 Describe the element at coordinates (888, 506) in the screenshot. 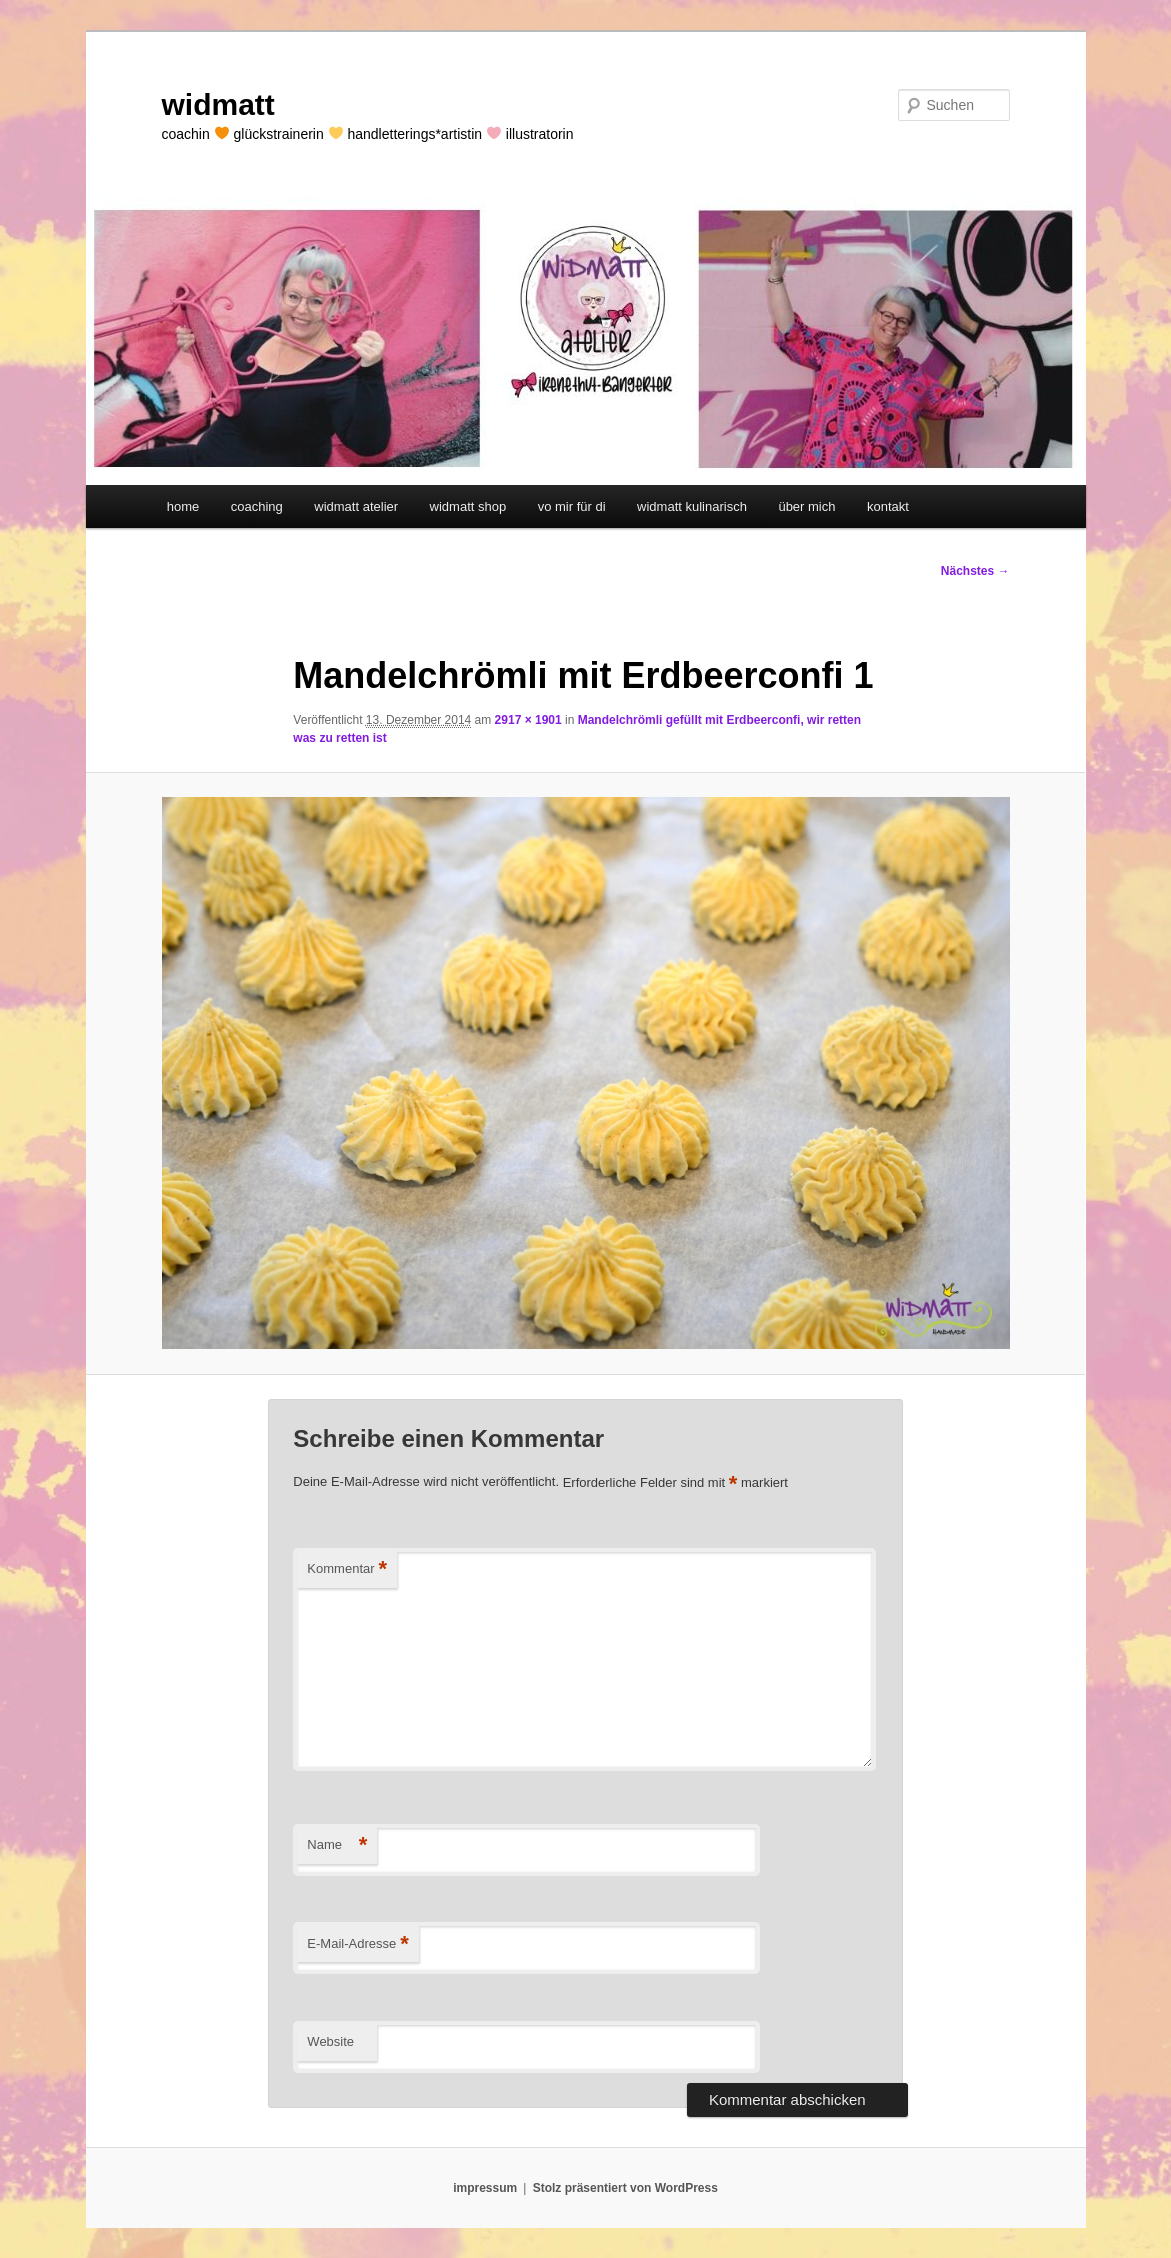

I see `kontakt` at that location.